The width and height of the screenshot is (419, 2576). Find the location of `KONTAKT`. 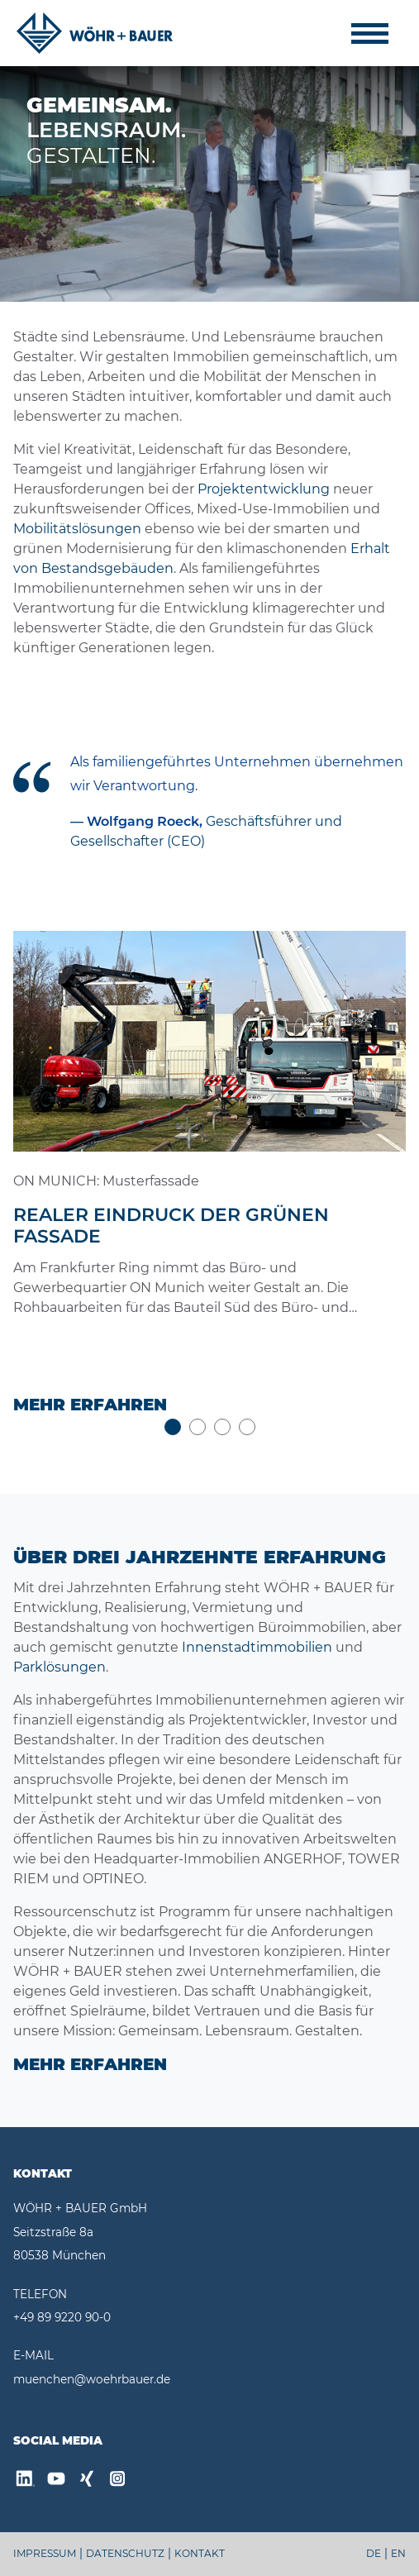

KONTAKT is located at coordinates (199, 2553).